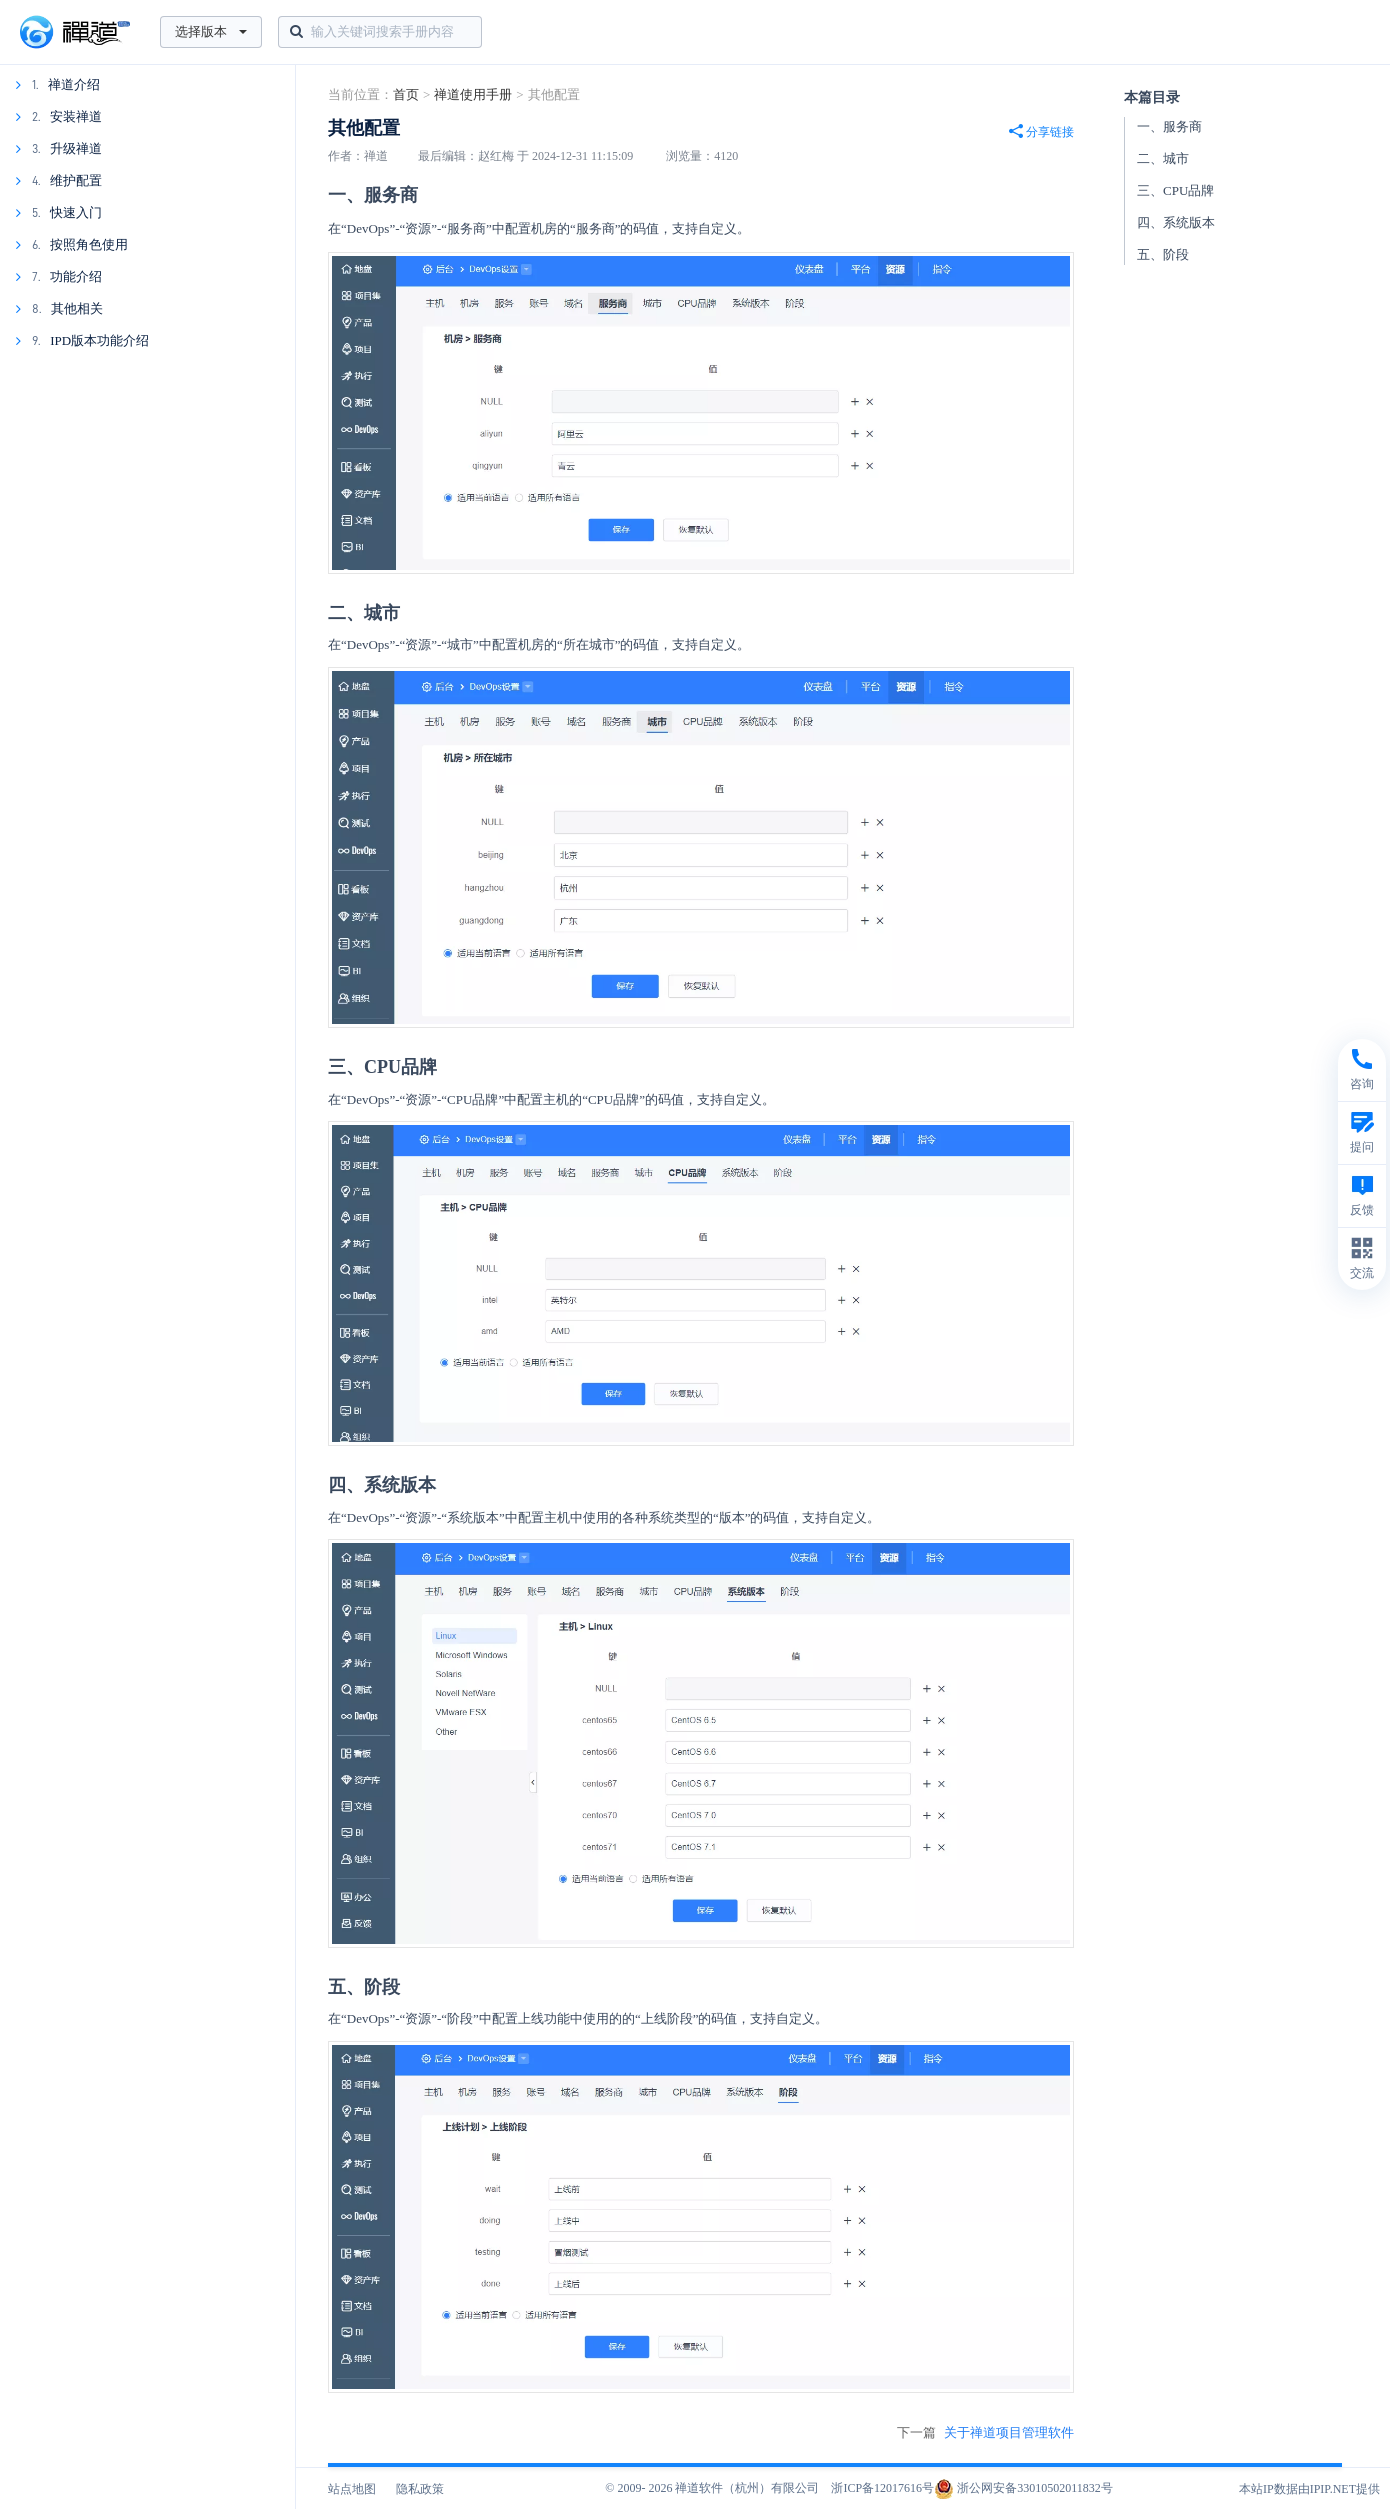 This screenshot has width=1390, height=2509. I want to click on 站点地图, so click(352, 2489).